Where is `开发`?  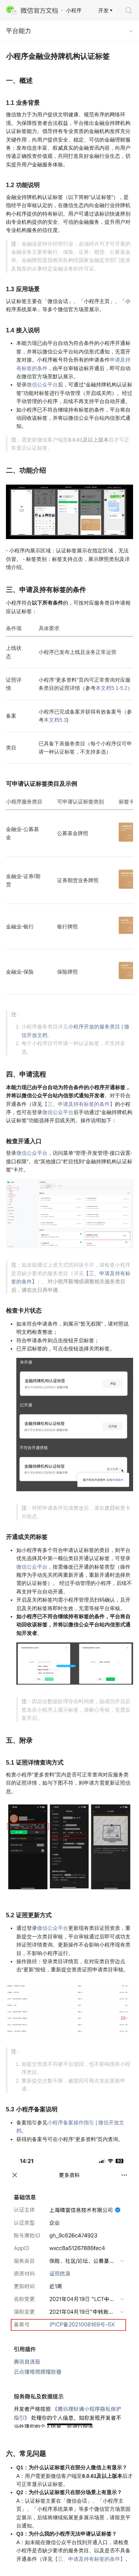
开发 is located at coordinates (103, 10).